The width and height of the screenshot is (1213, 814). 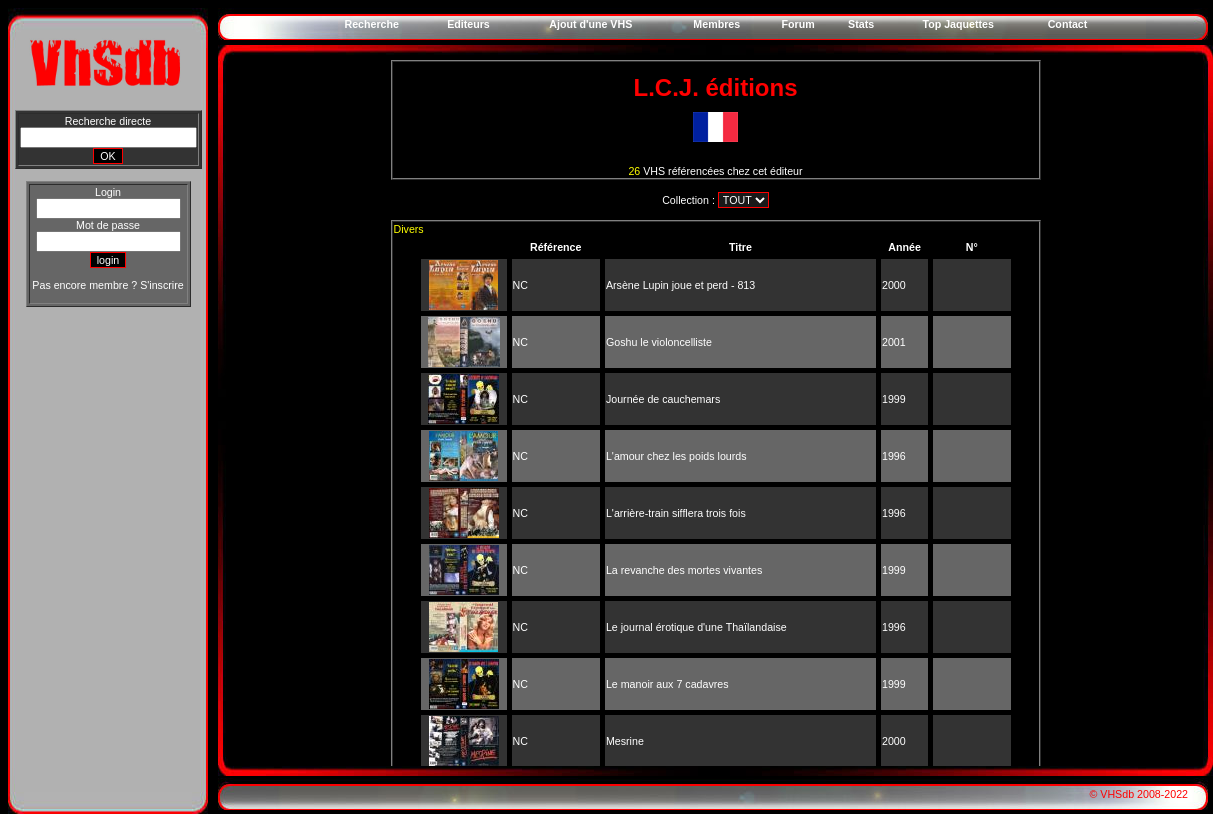 I want to click on Le manoir aux 7 cadavres, so click(x=667, y=684).